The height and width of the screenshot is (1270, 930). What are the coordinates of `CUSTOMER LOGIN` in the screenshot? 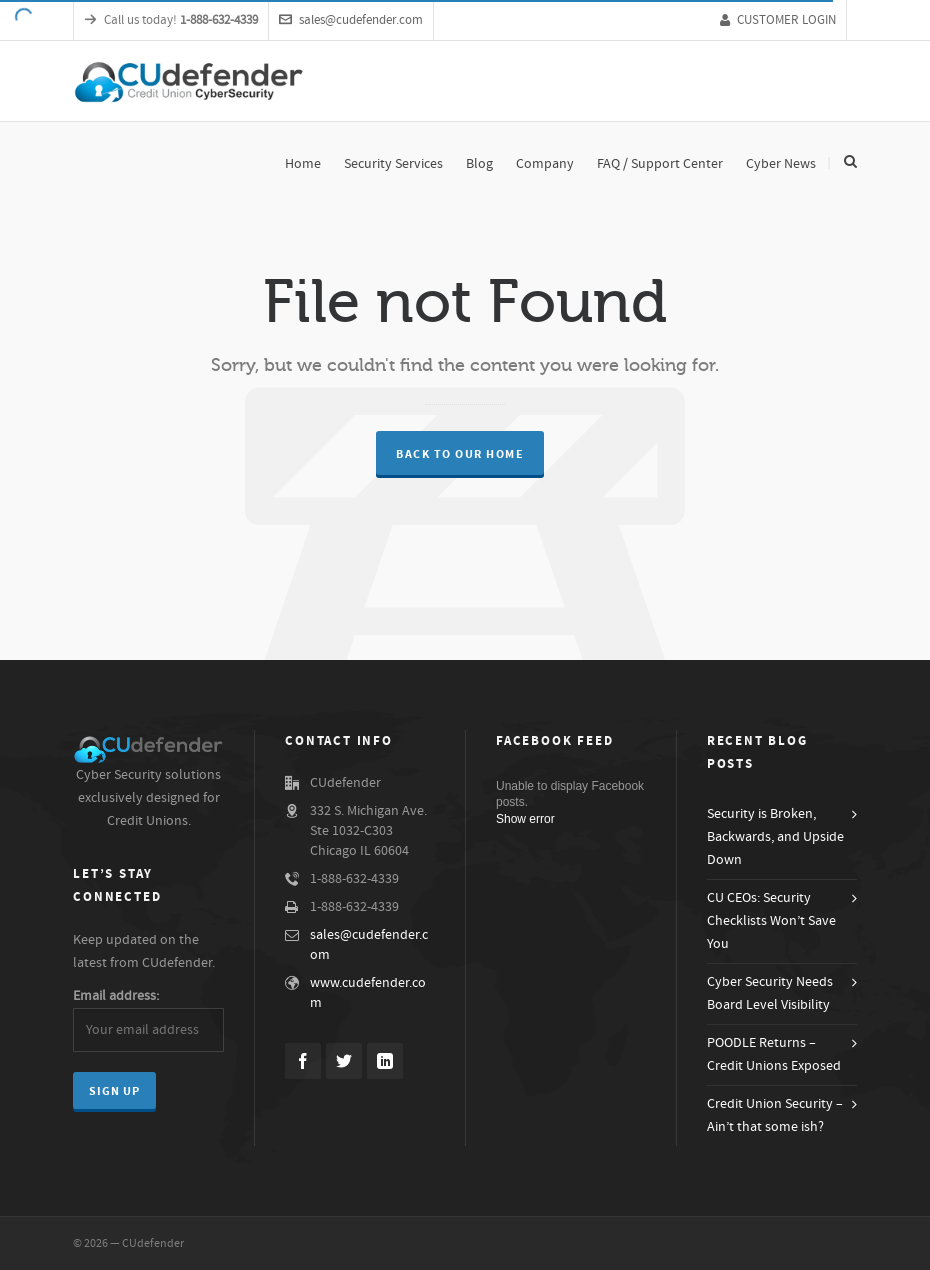 It's located at (778, 20).